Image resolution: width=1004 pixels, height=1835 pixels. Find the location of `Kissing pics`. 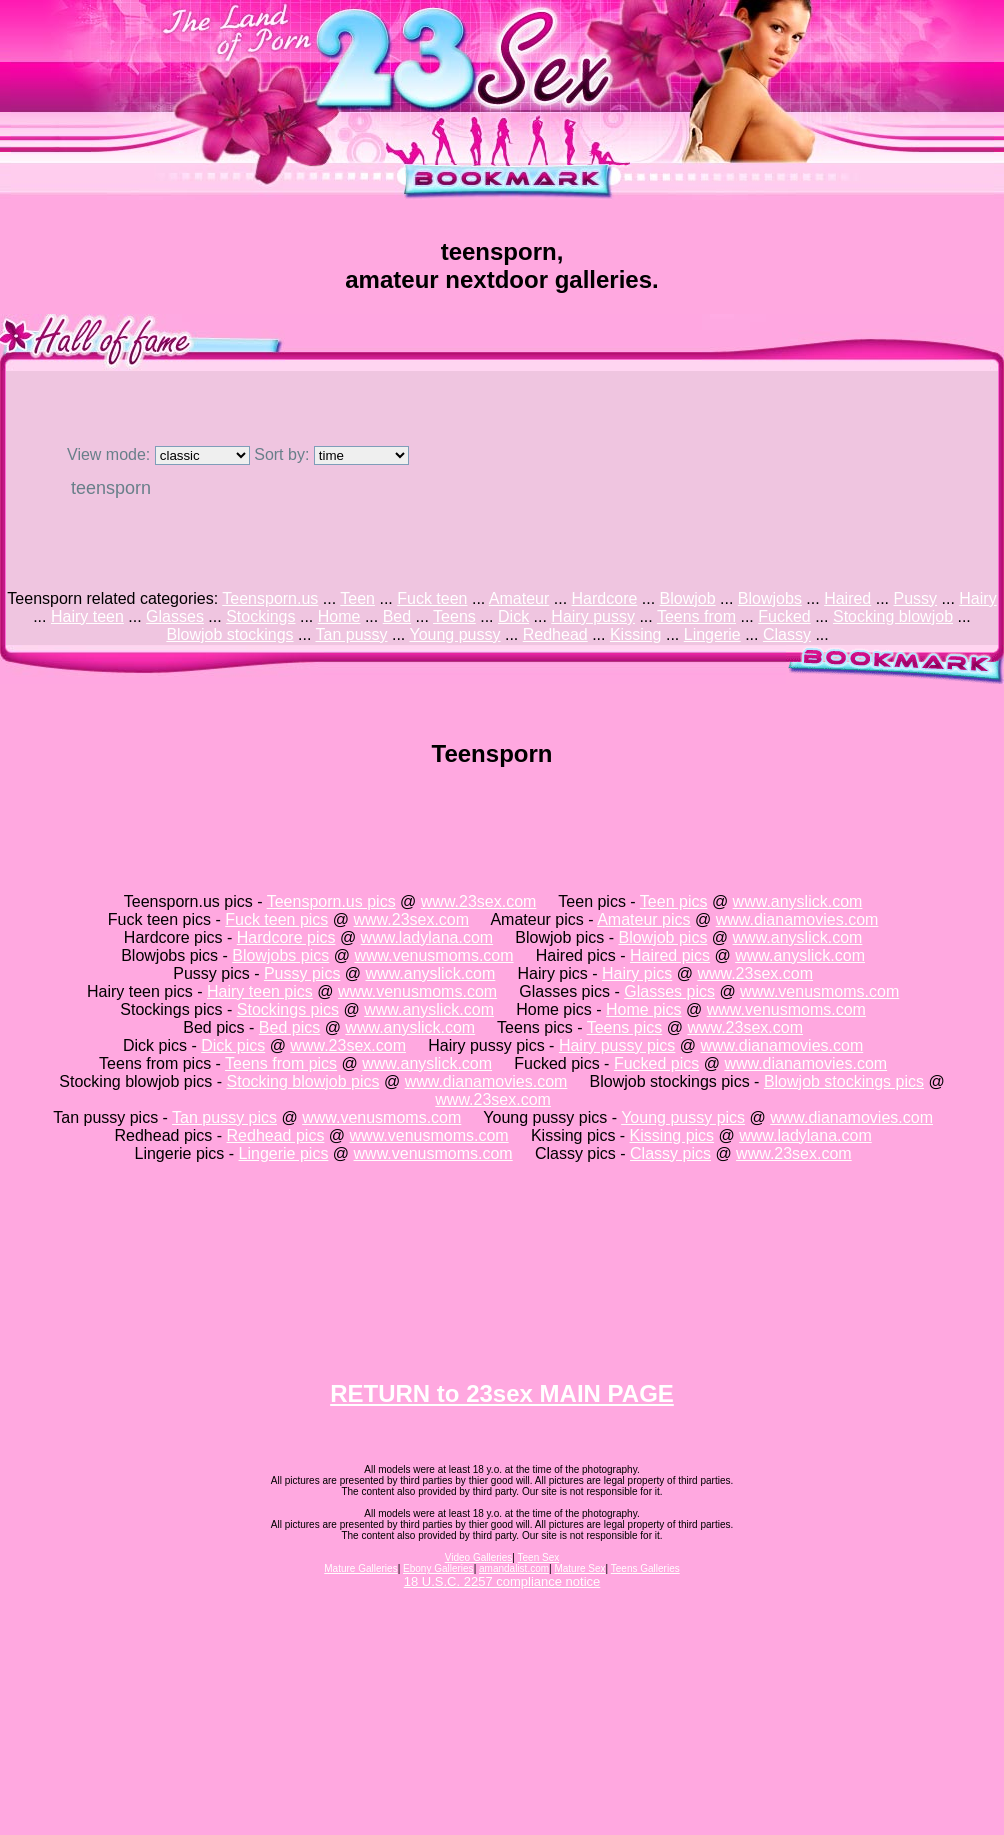

Kissing pics is located at coordinates (672, 1135).